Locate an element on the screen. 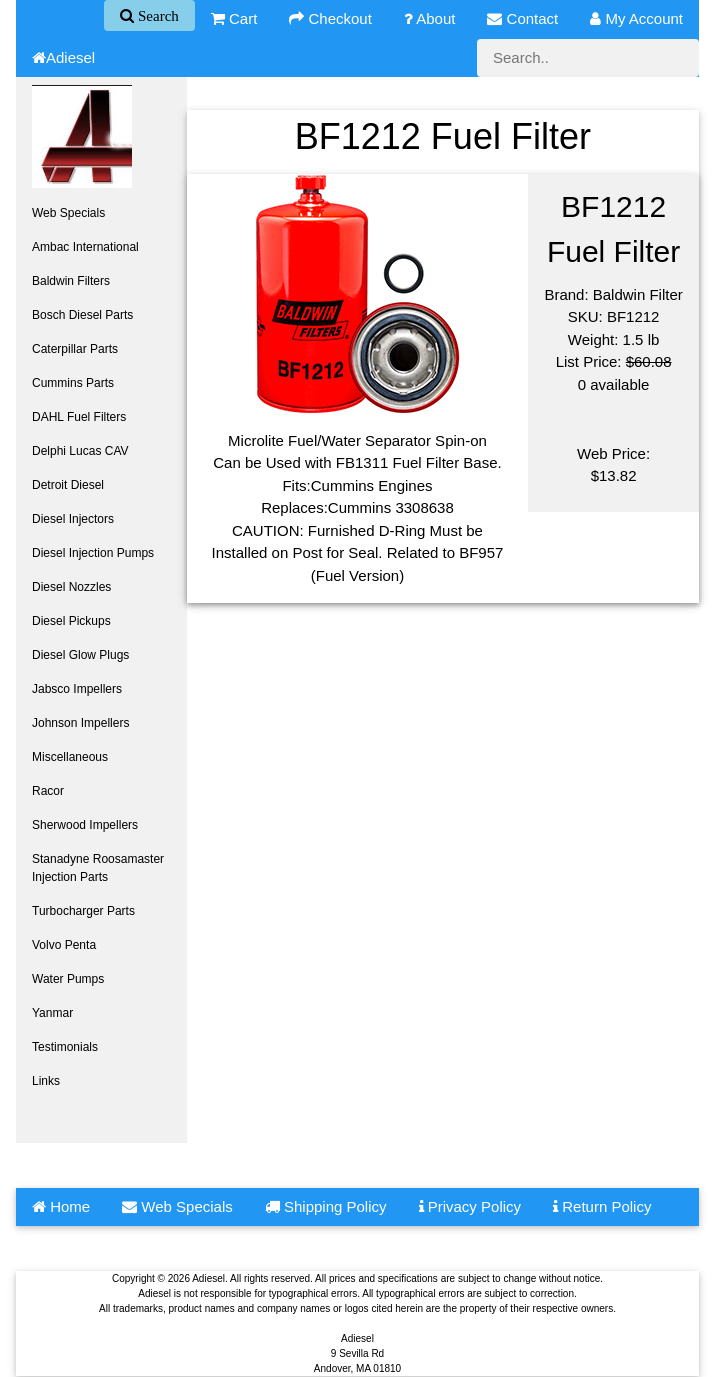 This screenshot has height=1377, width=715. Water Pumps is located at coordinates (68, 979).